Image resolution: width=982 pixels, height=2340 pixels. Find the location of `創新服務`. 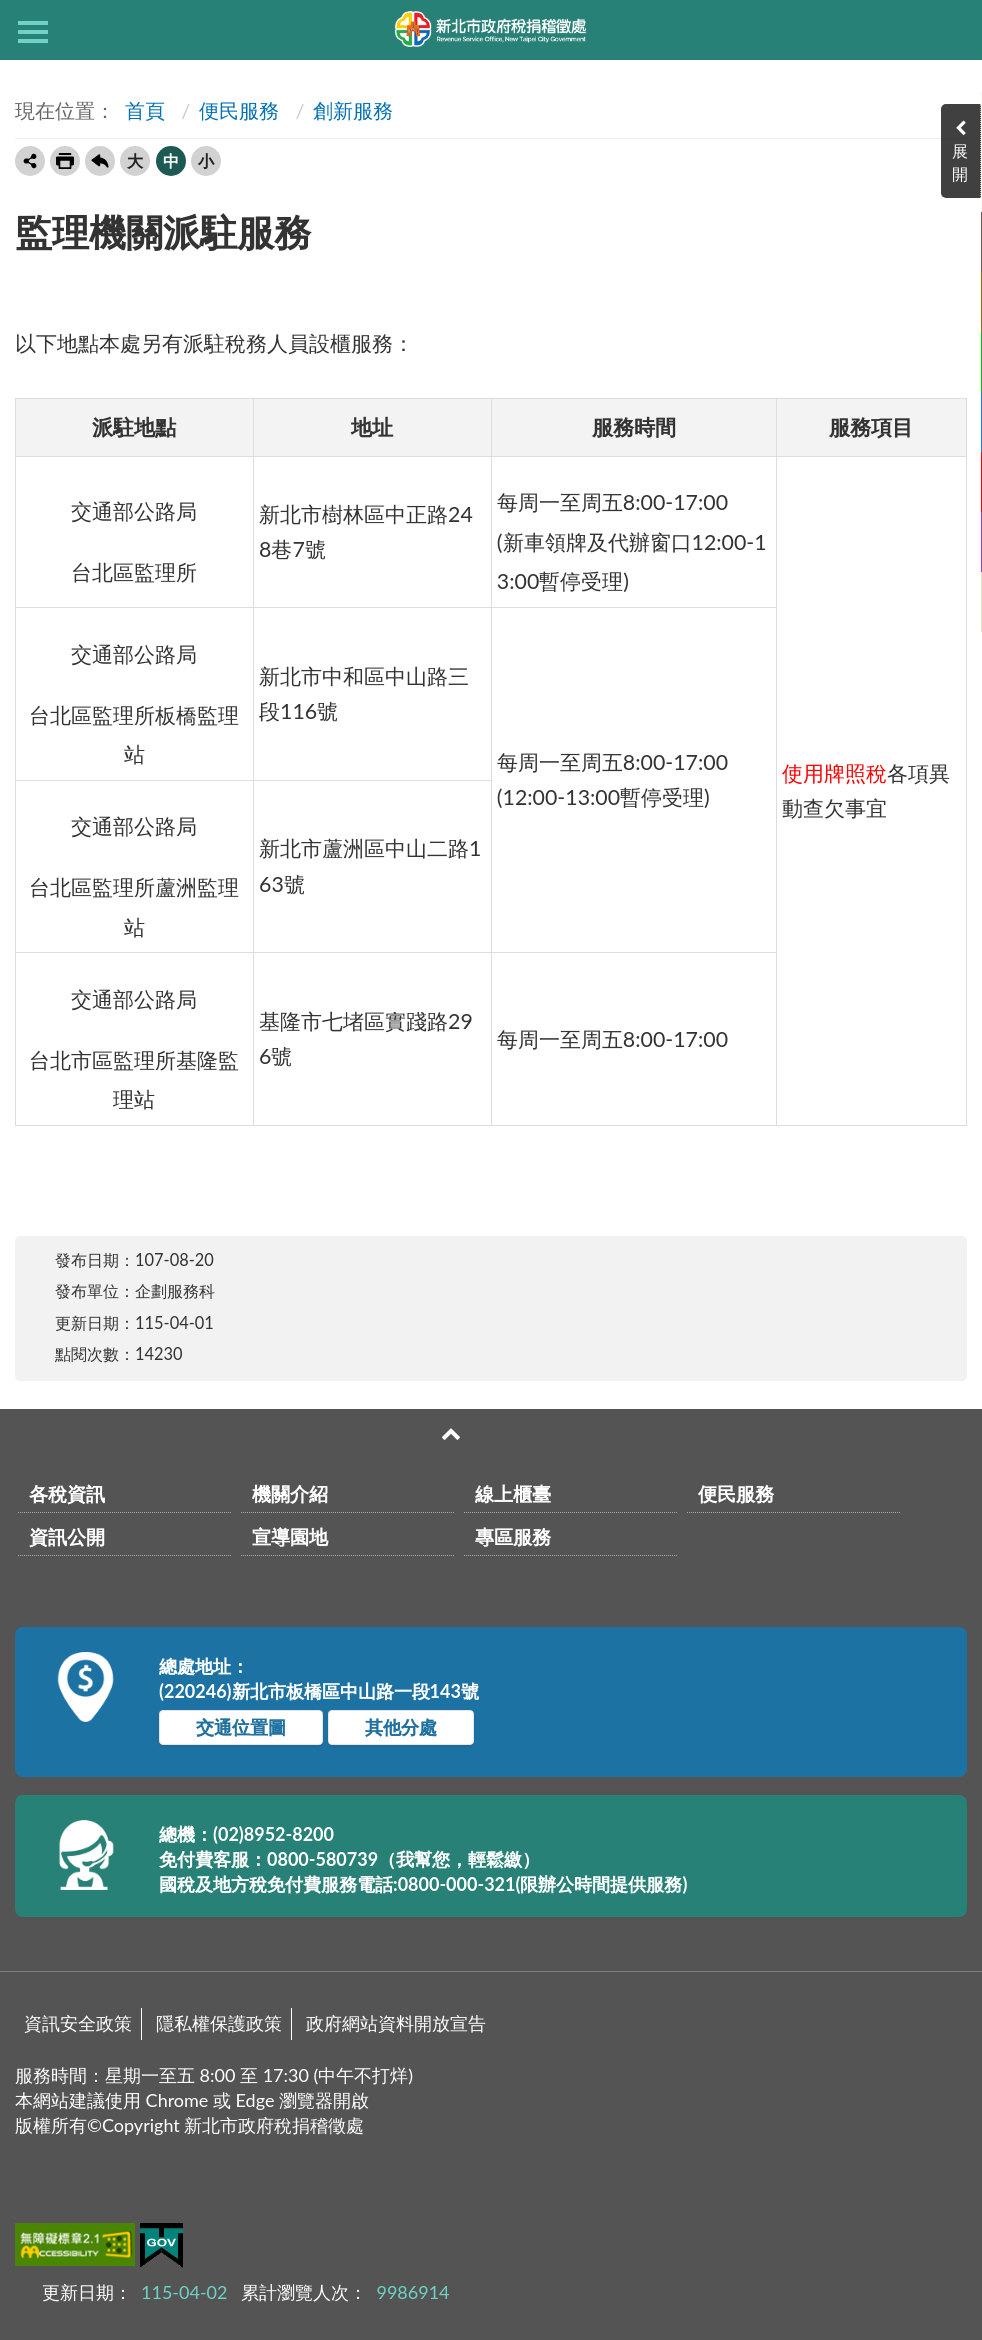

創新服務 is located at coordinates (353, 110).